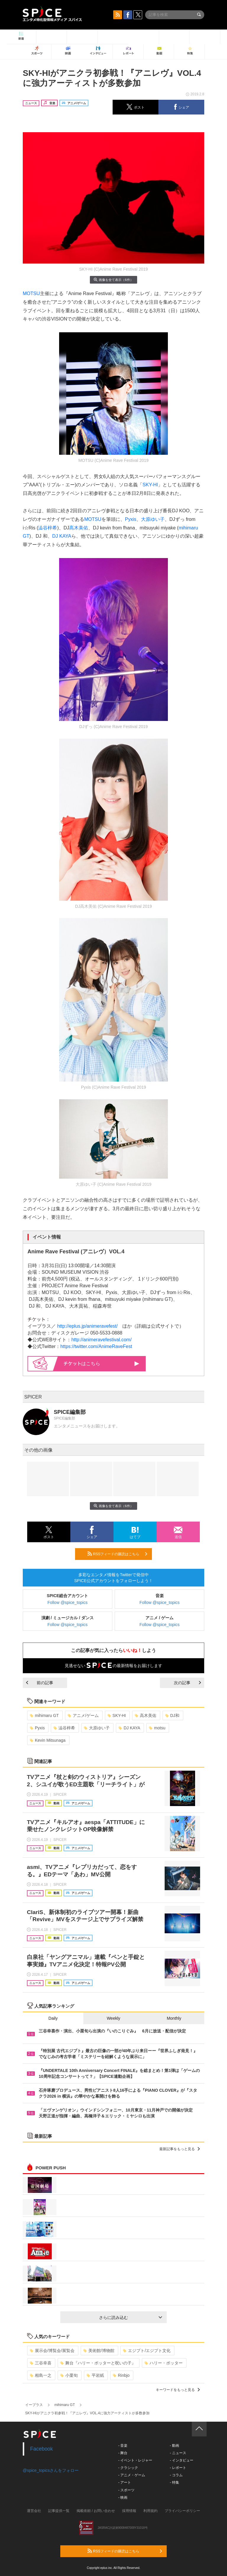 This screenshot has width=227, height=2576. Describe the element at coordinates (182, 2511) in the screenshot. I see `プライバシーポリシー` at that location.